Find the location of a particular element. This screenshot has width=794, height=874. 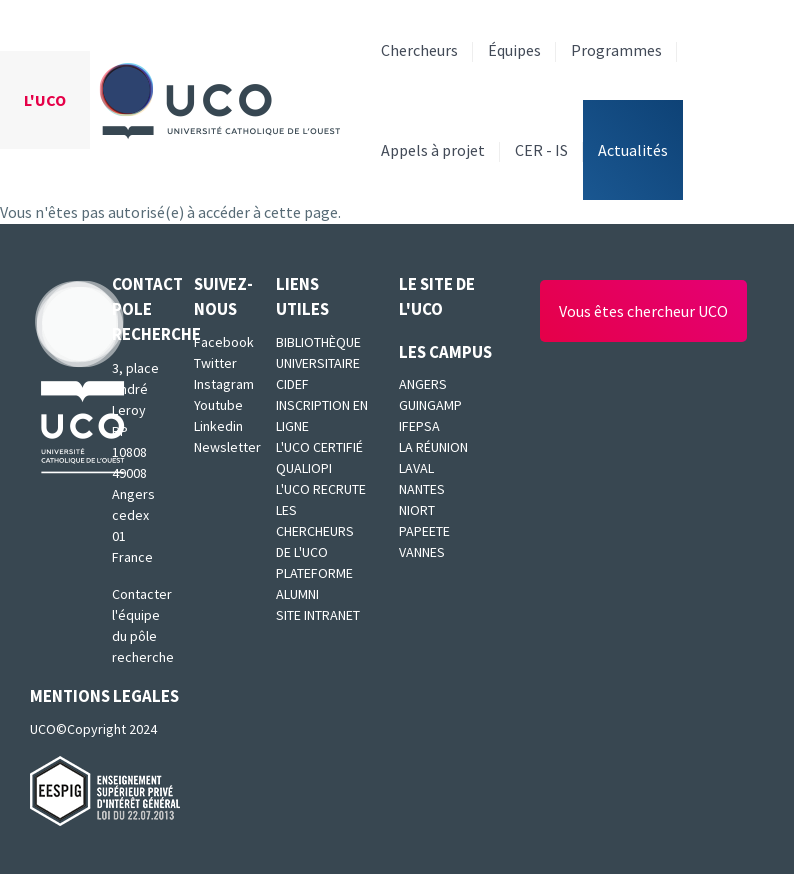

Youtube is located at coordinates (218, 405).